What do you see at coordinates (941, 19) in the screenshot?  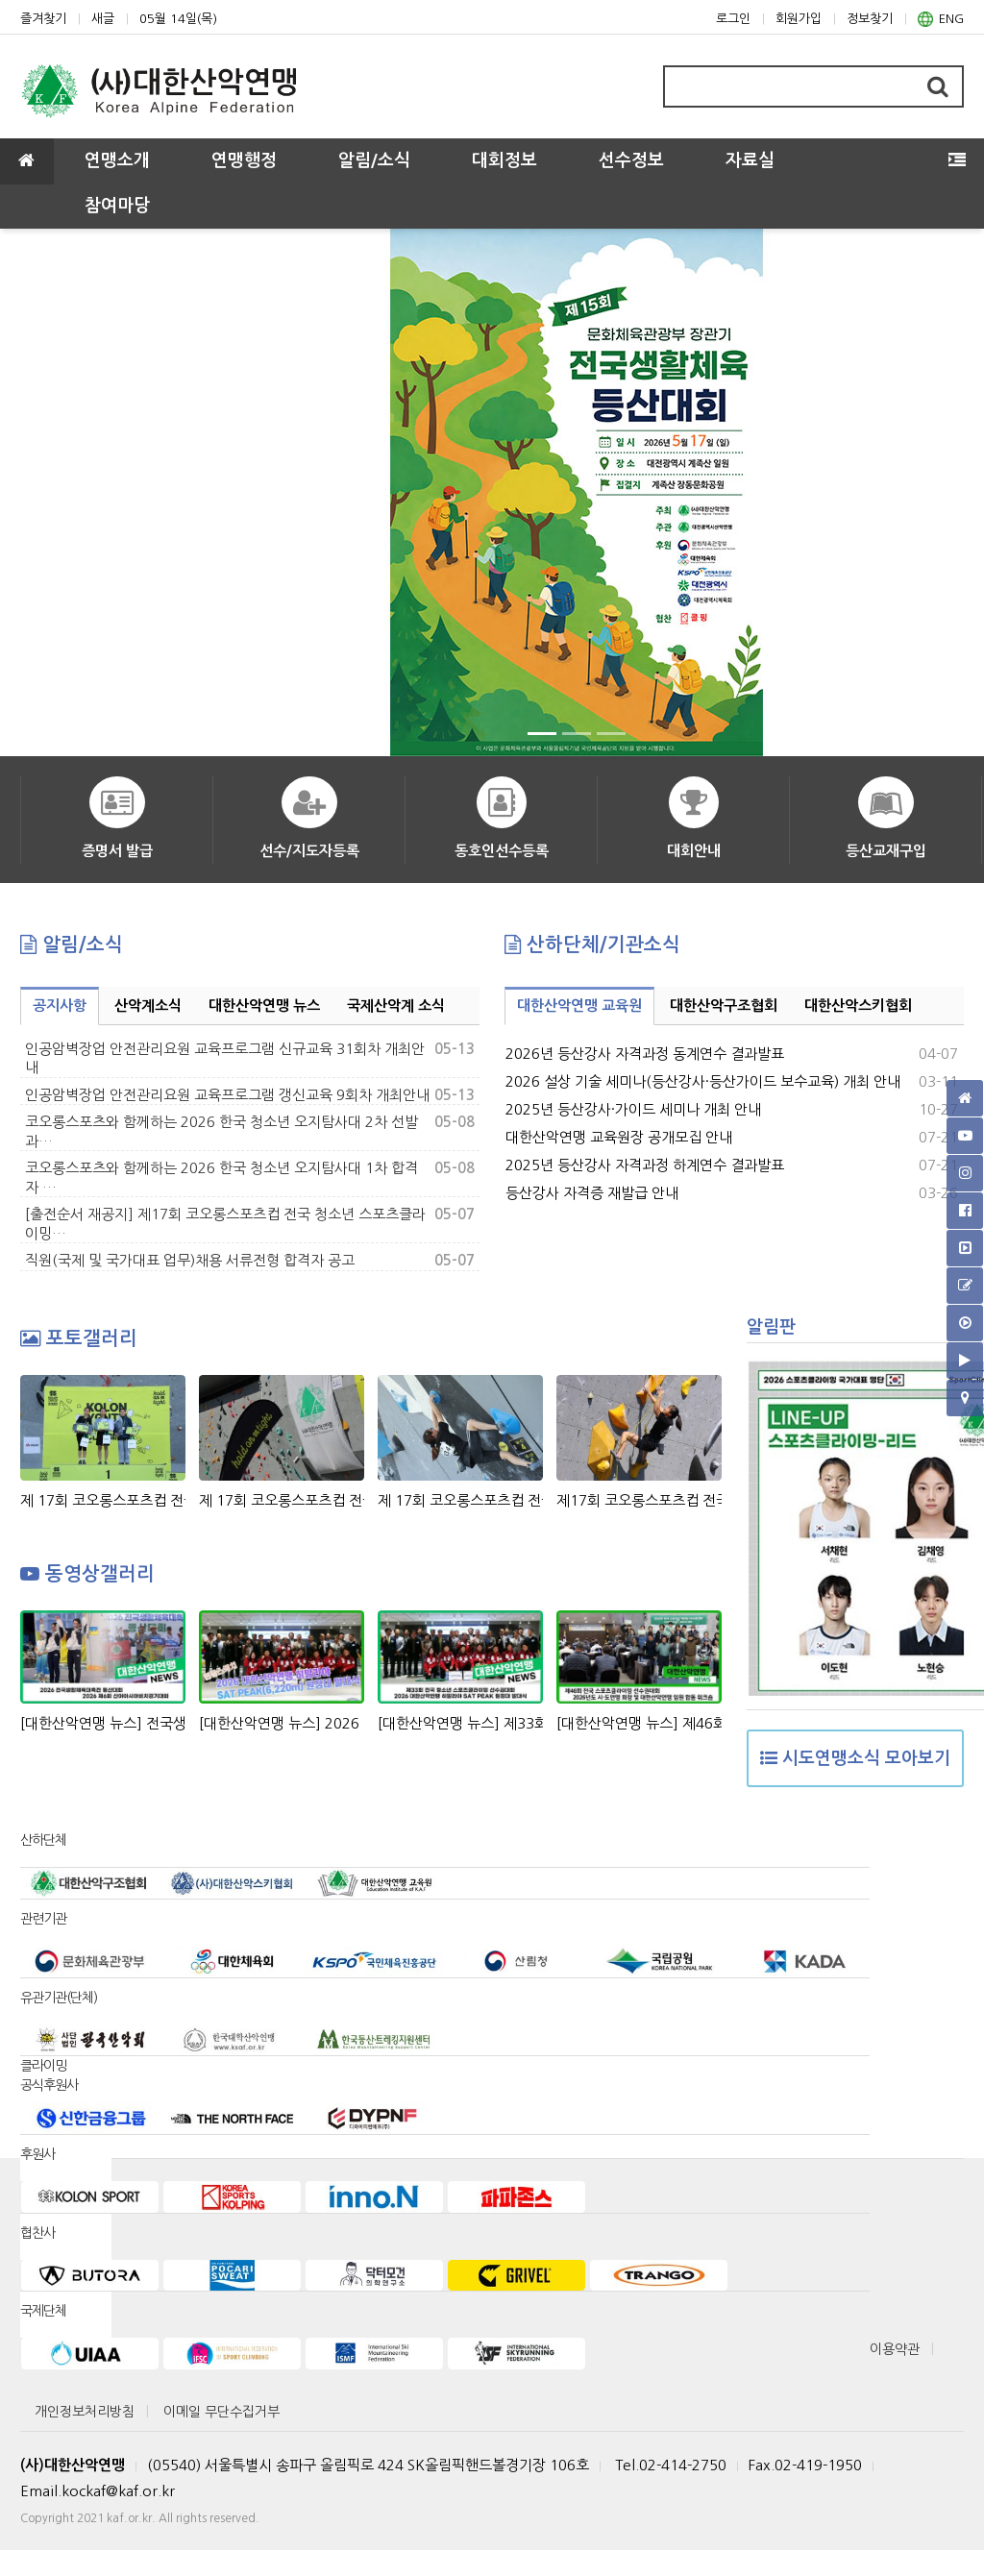 I see `ENG` at bounding box center [941, 19].